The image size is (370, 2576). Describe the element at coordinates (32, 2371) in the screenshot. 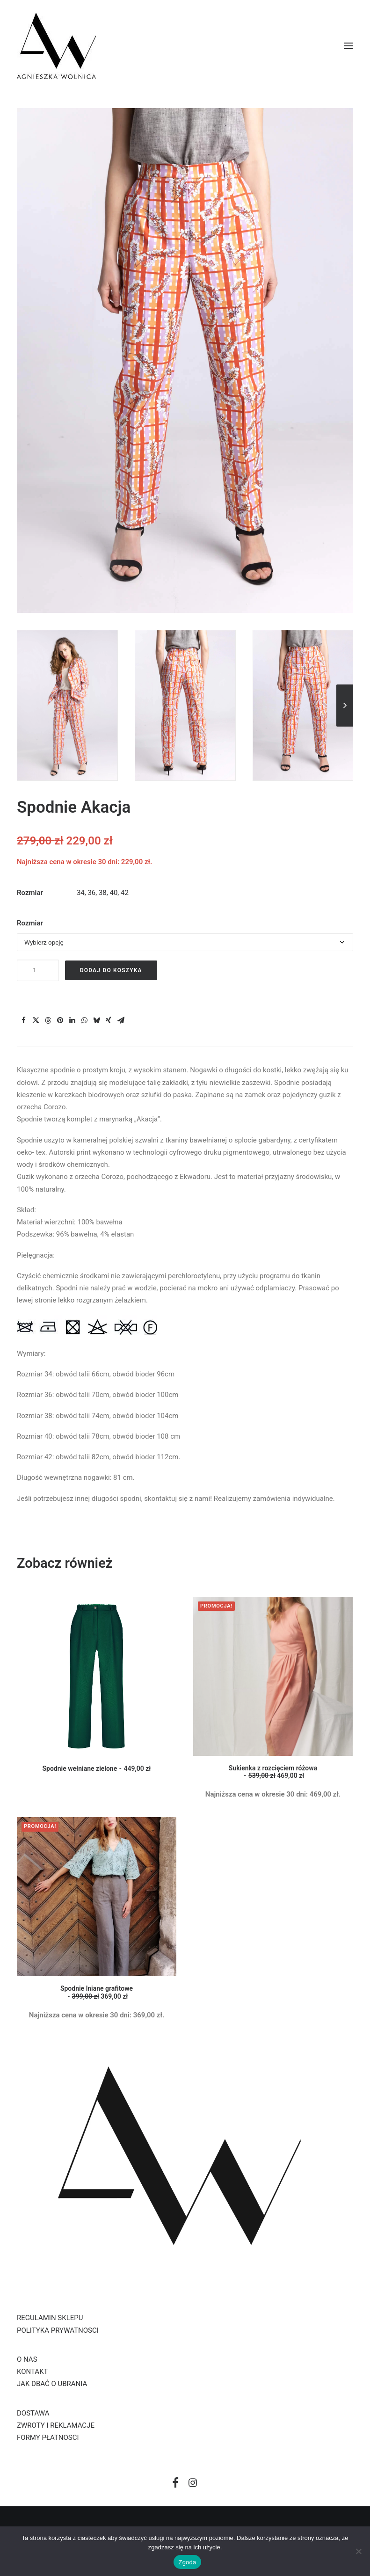

I see `KONTAKT` at that location.